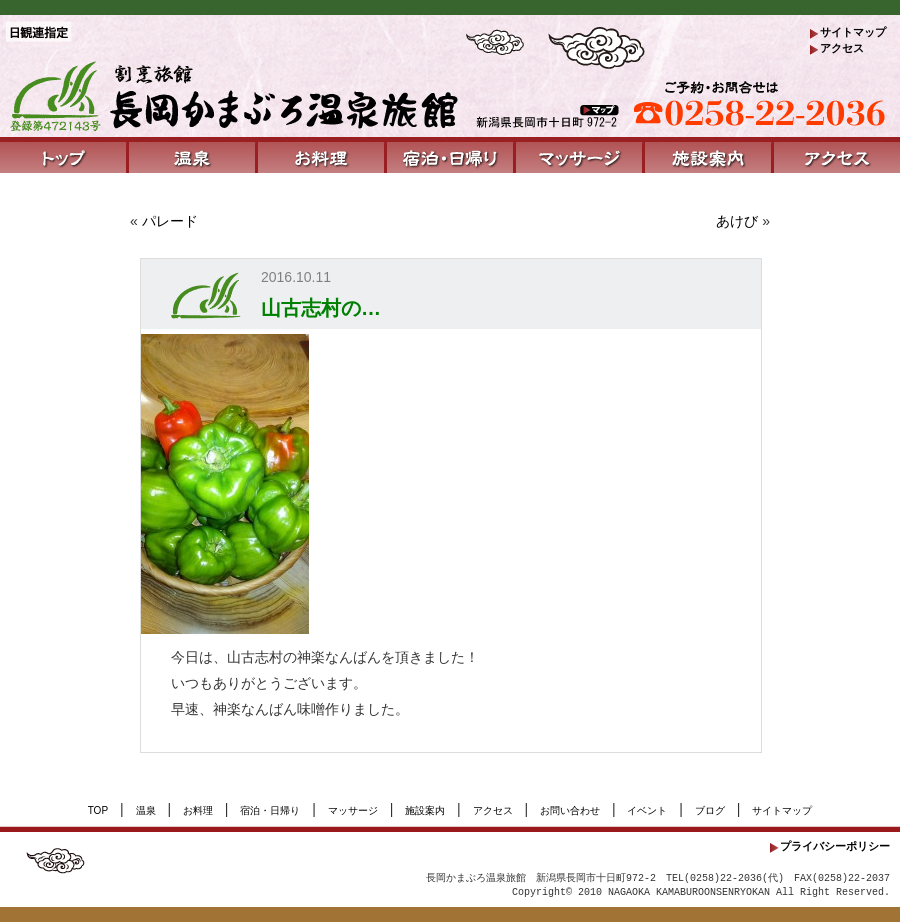  Describe the element at coordinates (321, 308) in the screenshot. I see `山古志村の…` at that location.